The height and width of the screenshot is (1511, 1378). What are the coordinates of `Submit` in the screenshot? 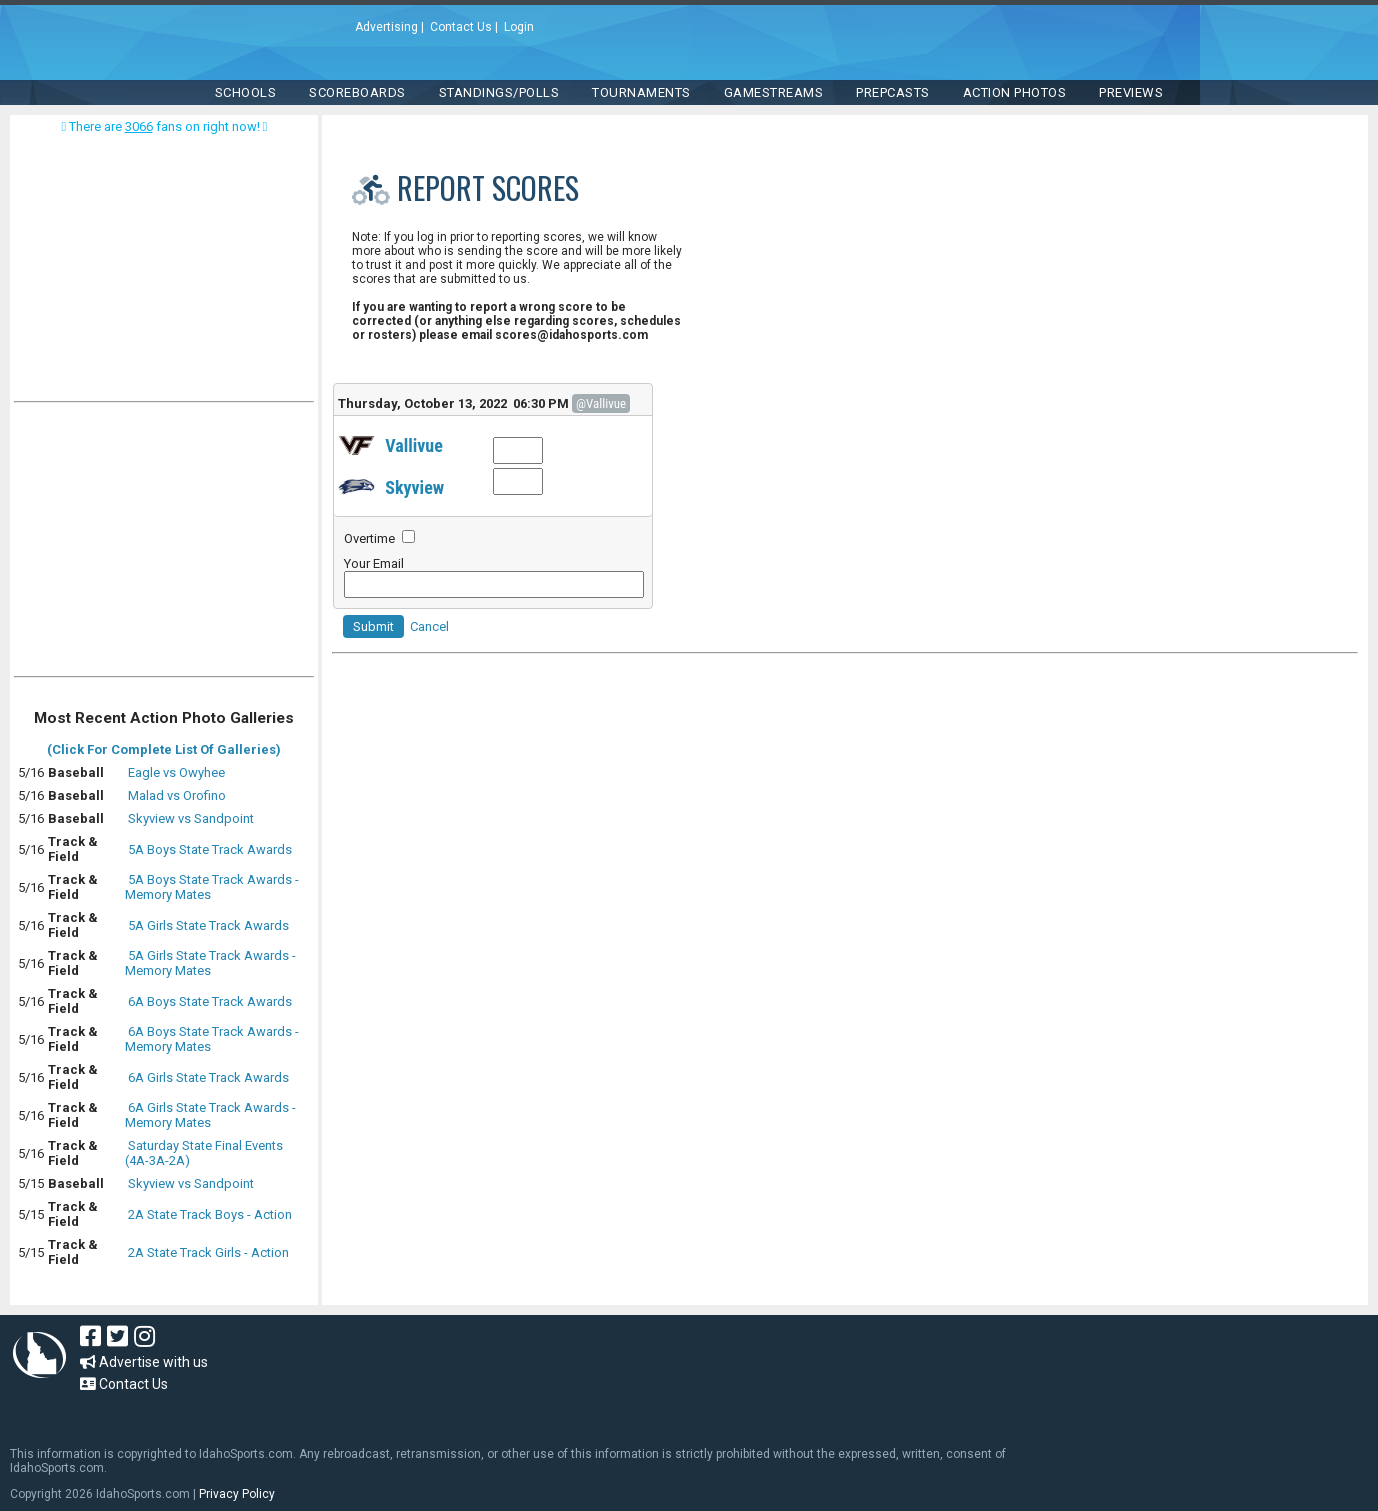 It's located at (373, 626).